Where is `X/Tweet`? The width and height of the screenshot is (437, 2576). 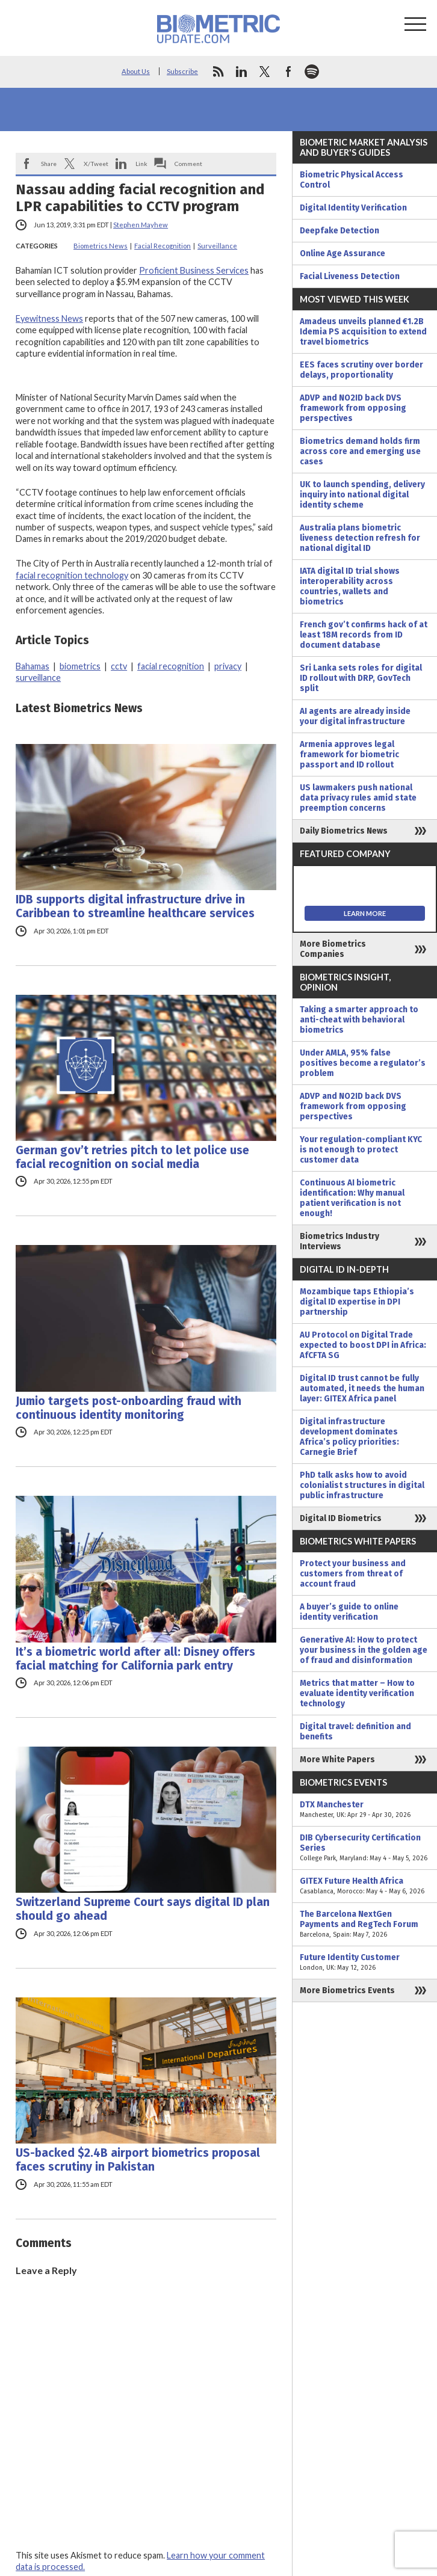
X/Tweet is located at coordinates (96, 163).